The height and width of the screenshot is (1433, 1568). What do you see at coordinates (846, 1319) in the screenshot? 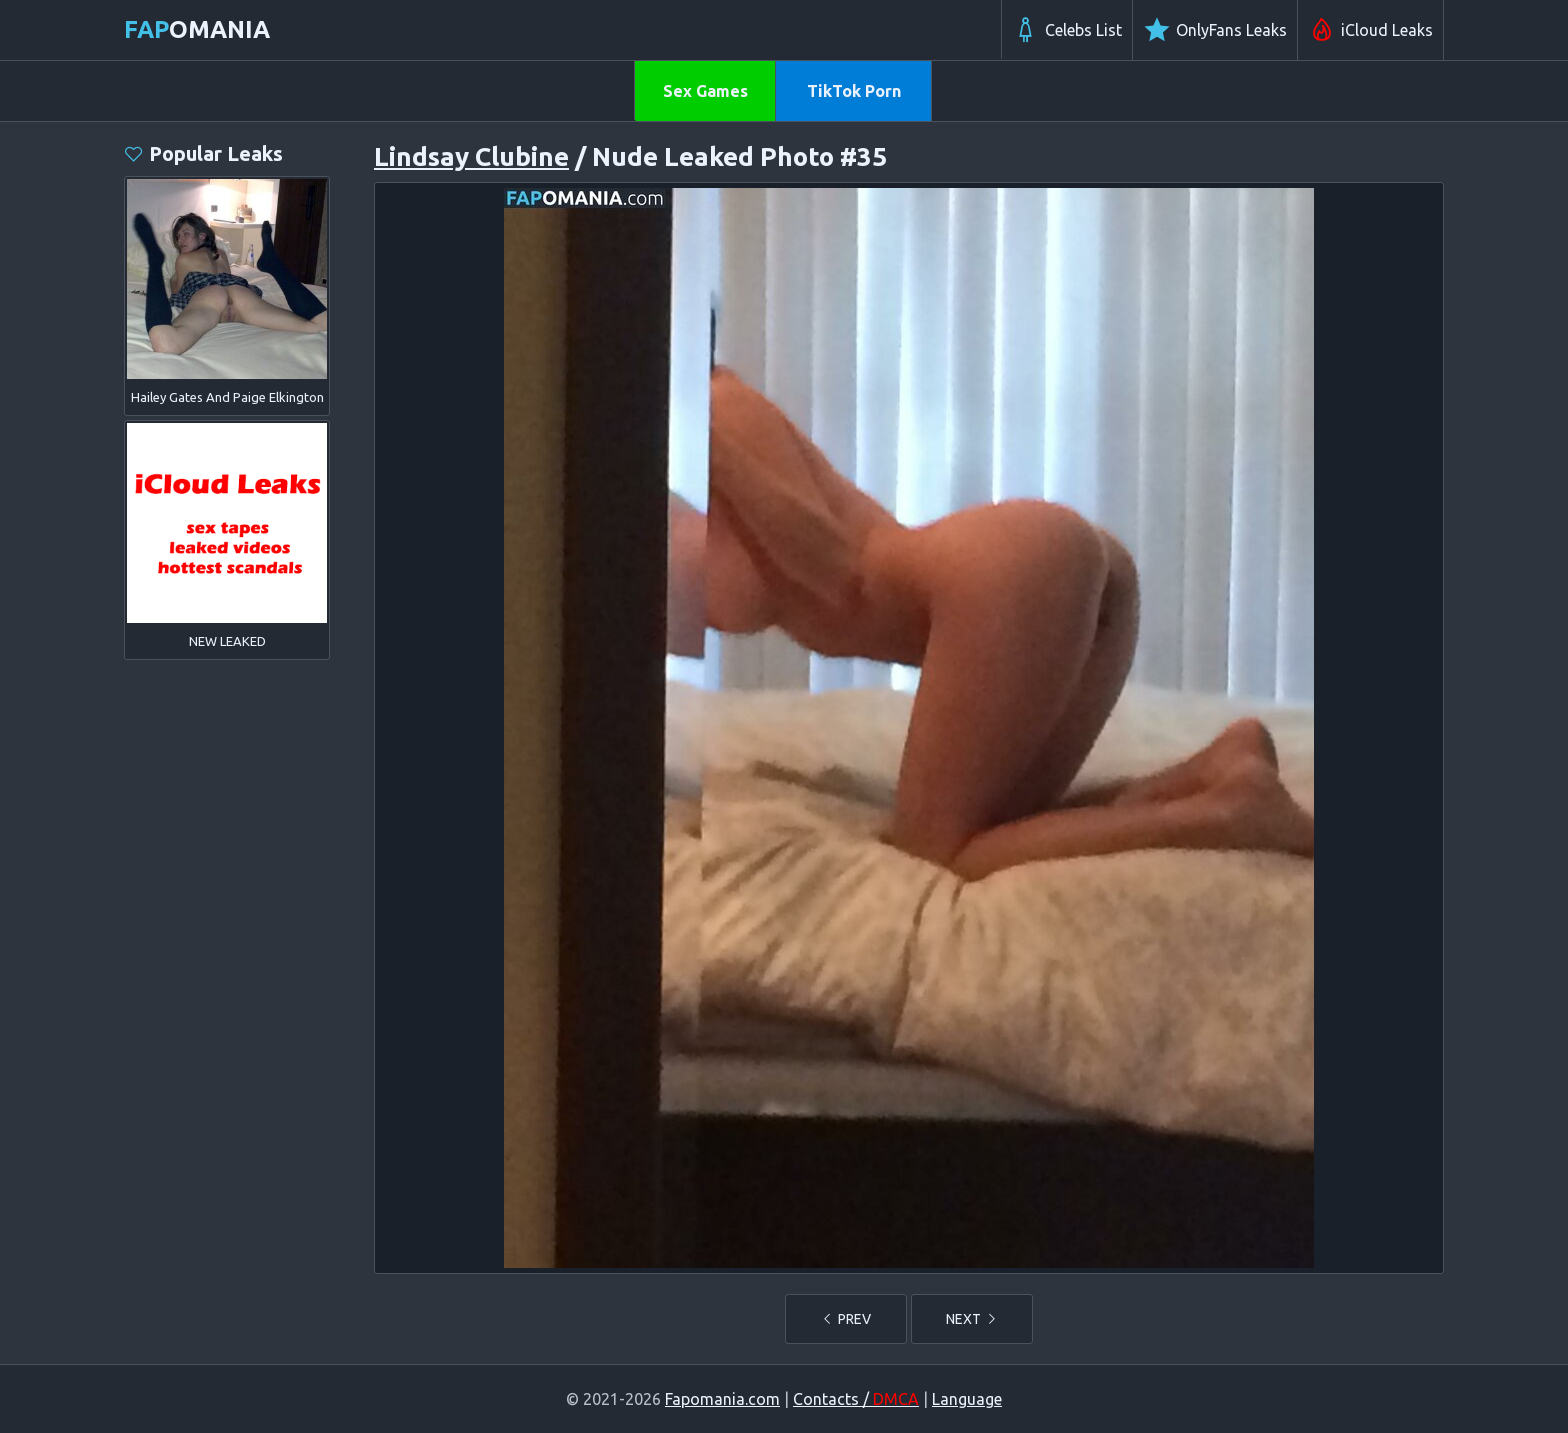
I see `PREV` at bounding box center [846, 1319].